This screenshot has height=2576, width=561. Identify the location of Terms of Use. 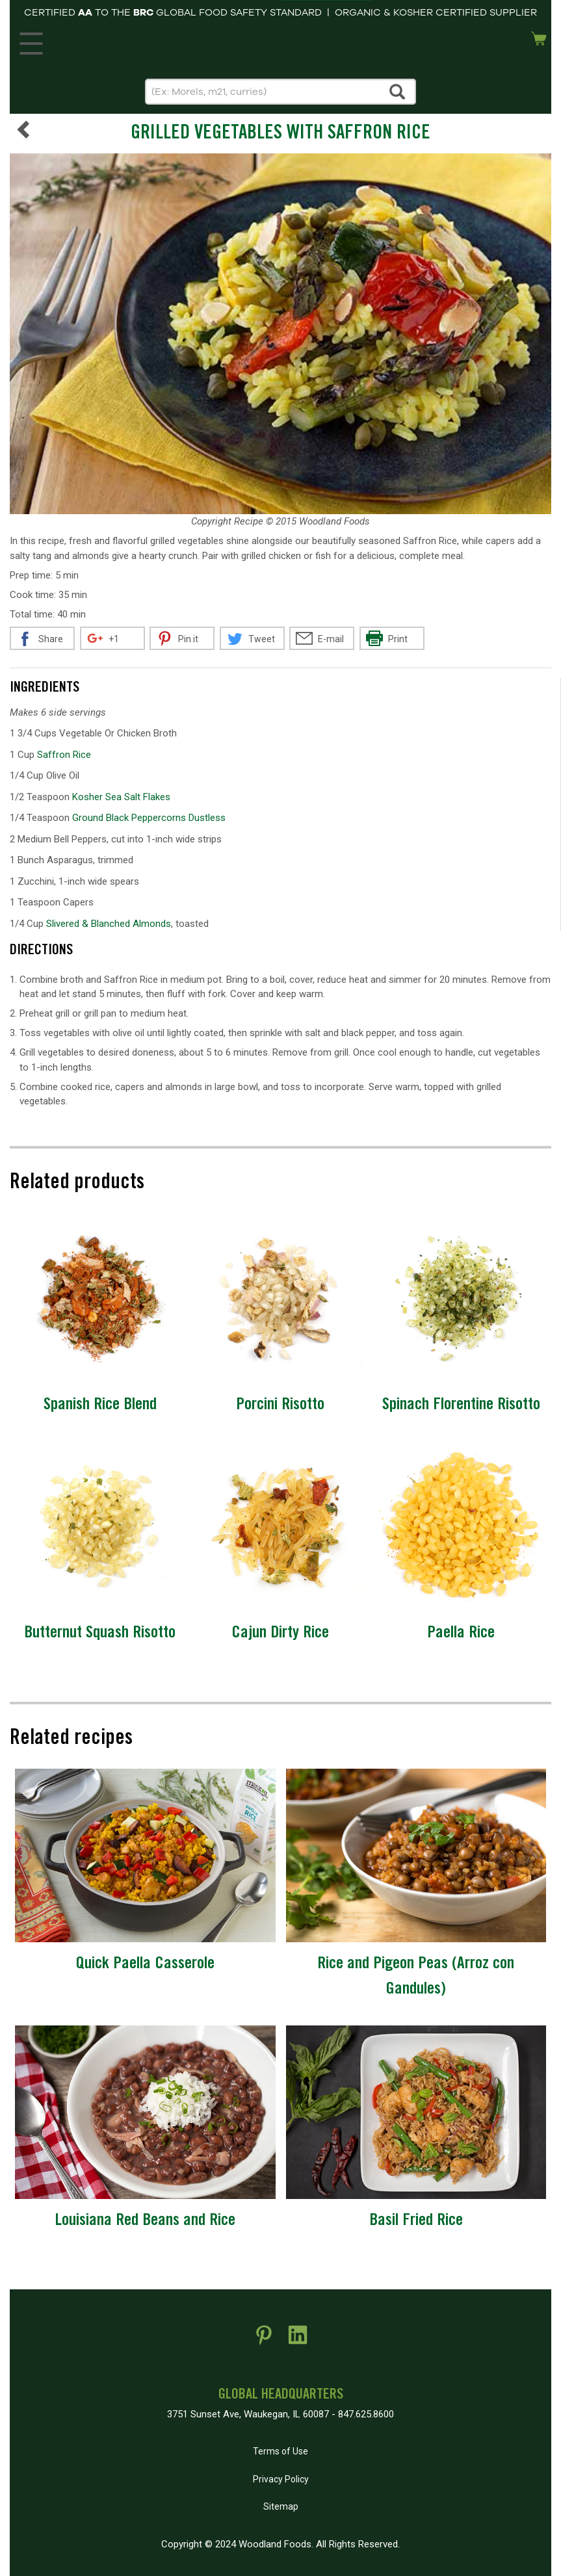
(280, 2451).